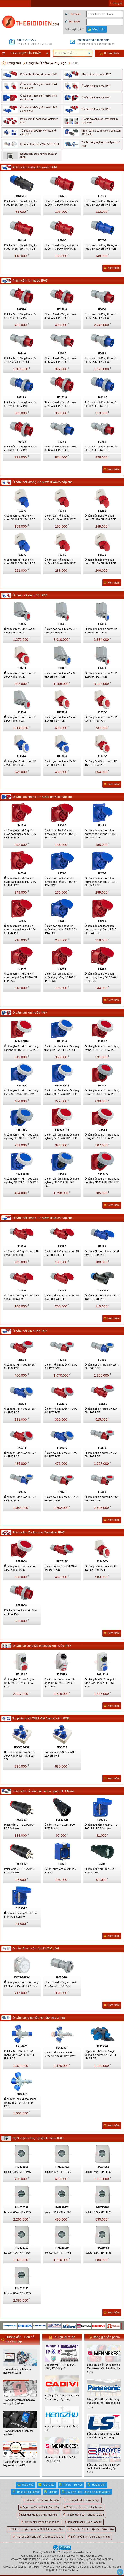 The image size is (124, 2576). I want to click on F1242-3V, so click(102, 1561).